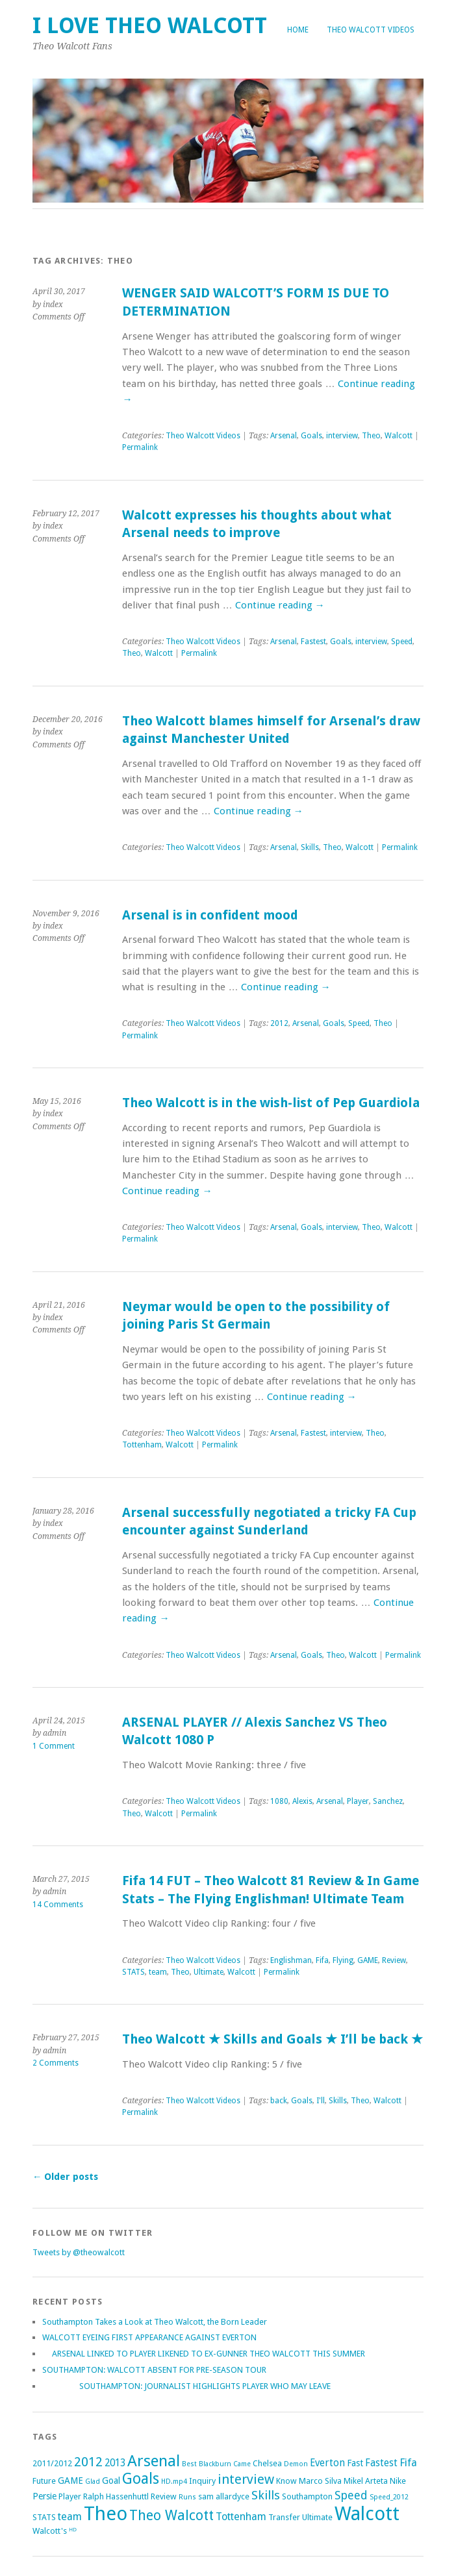 This screenshot has height=2576, width=456. I want to click on Tottenham, so click(142, 1444).